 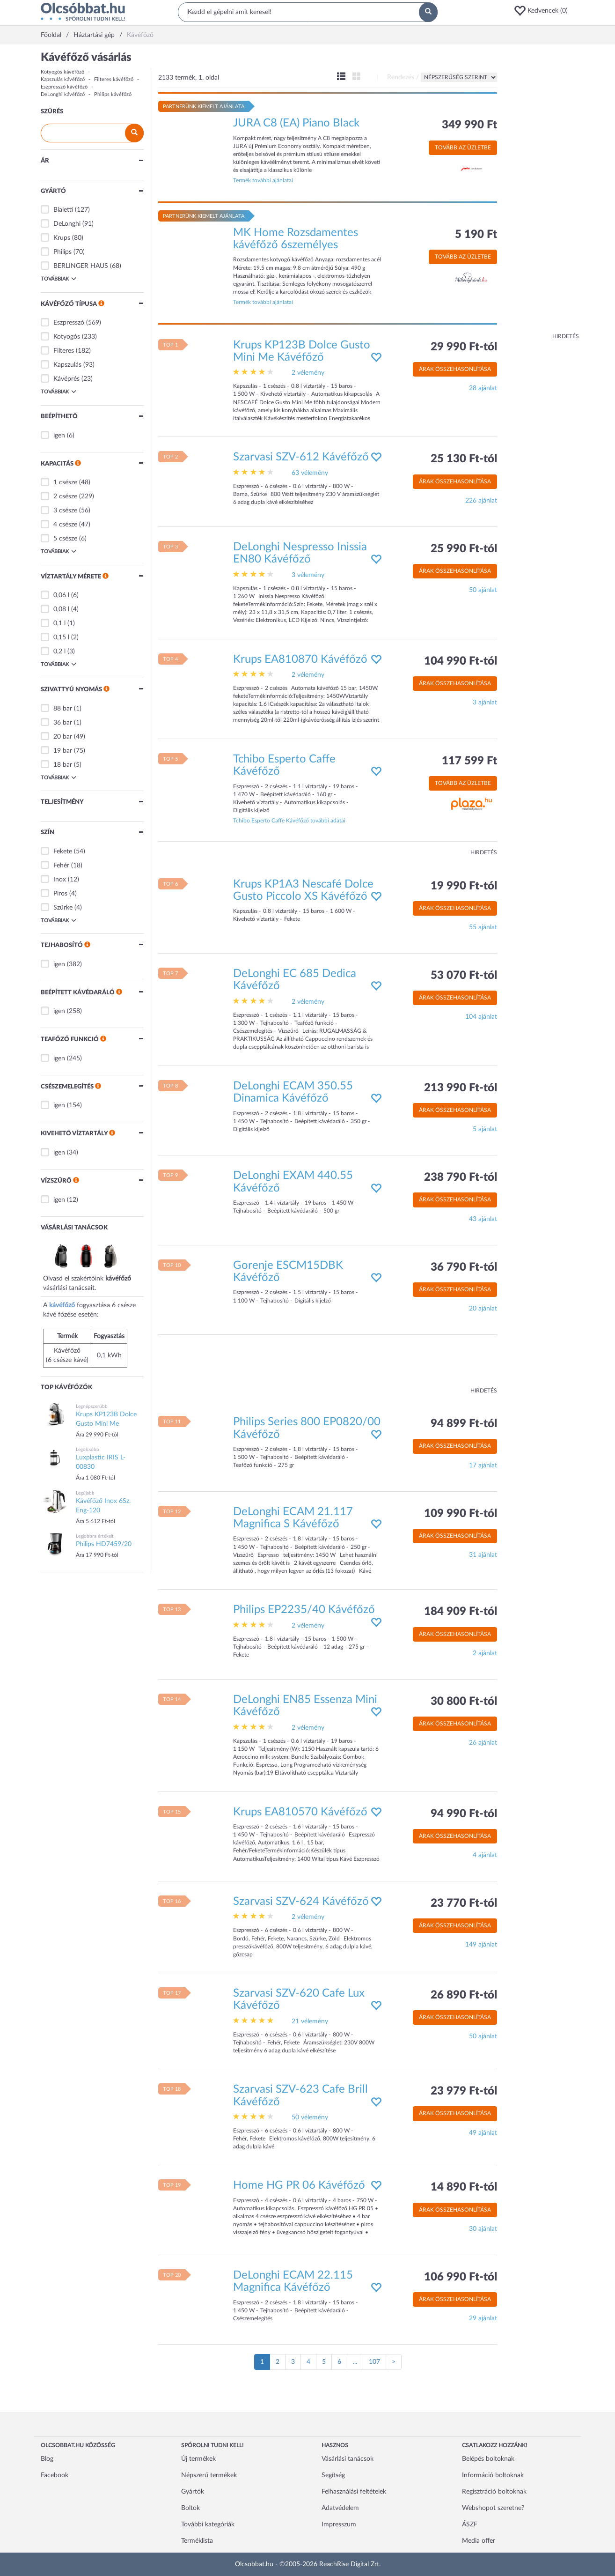 I want to click on 4 csésze, so click(x=65, y=524).